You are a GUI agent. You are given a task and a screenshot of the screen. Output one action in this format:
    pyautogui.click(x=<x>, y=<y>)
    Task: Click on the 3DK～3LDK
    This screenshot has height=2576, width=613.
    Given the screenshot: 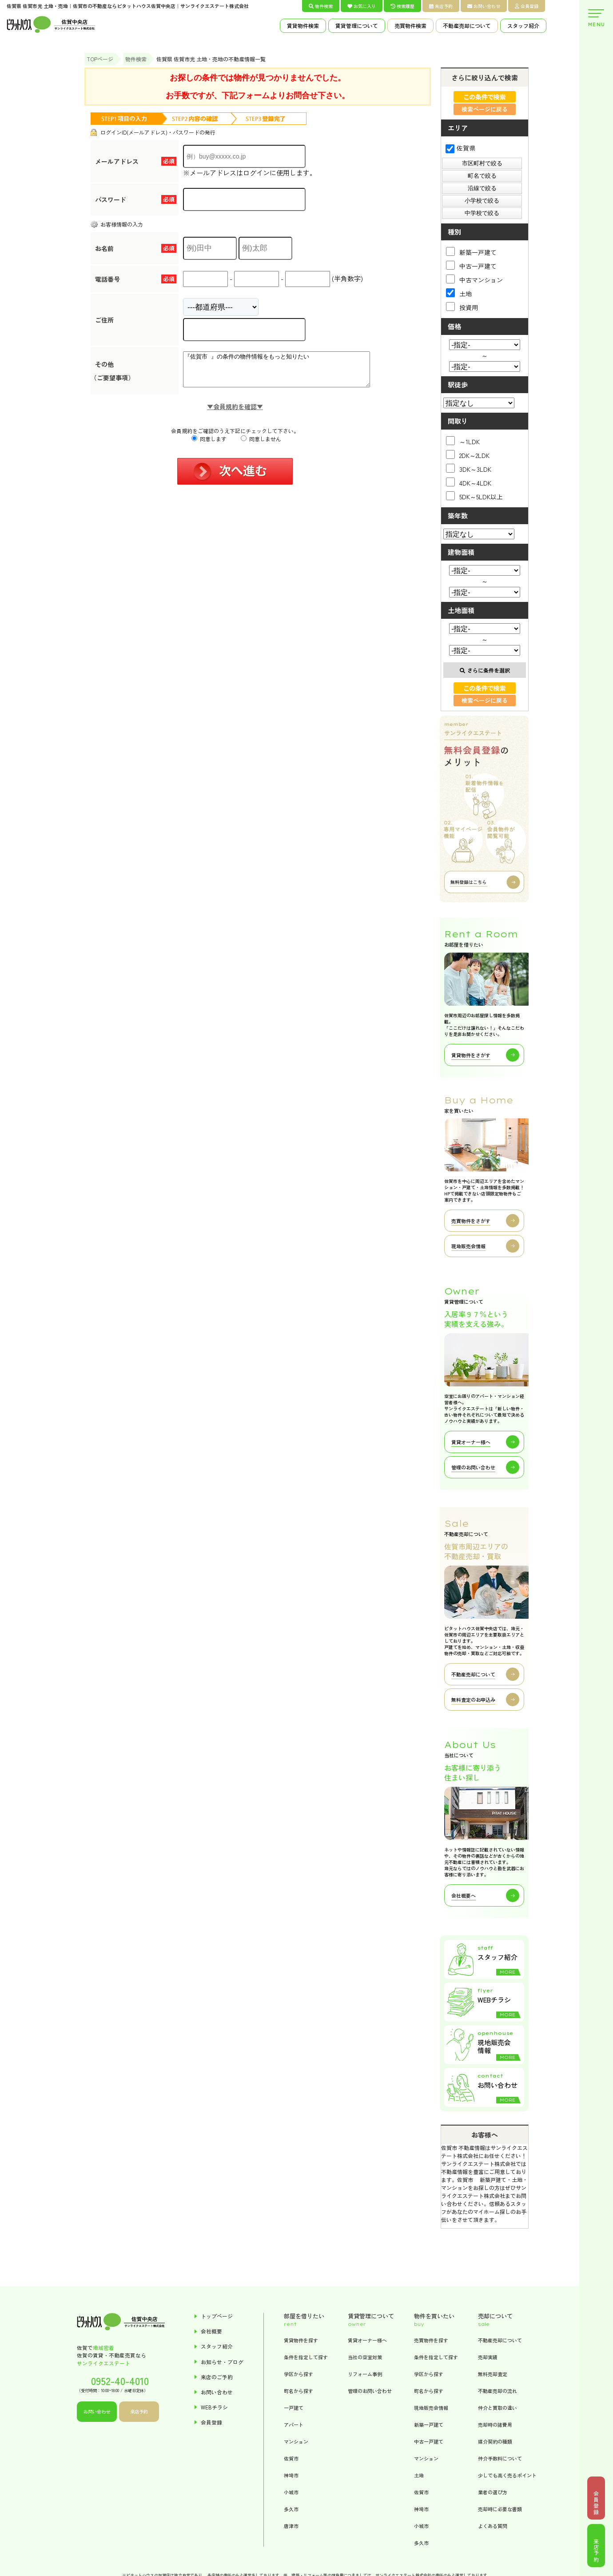 What is the action you would take?
    pyautogui.click(x=468, y=468)
    